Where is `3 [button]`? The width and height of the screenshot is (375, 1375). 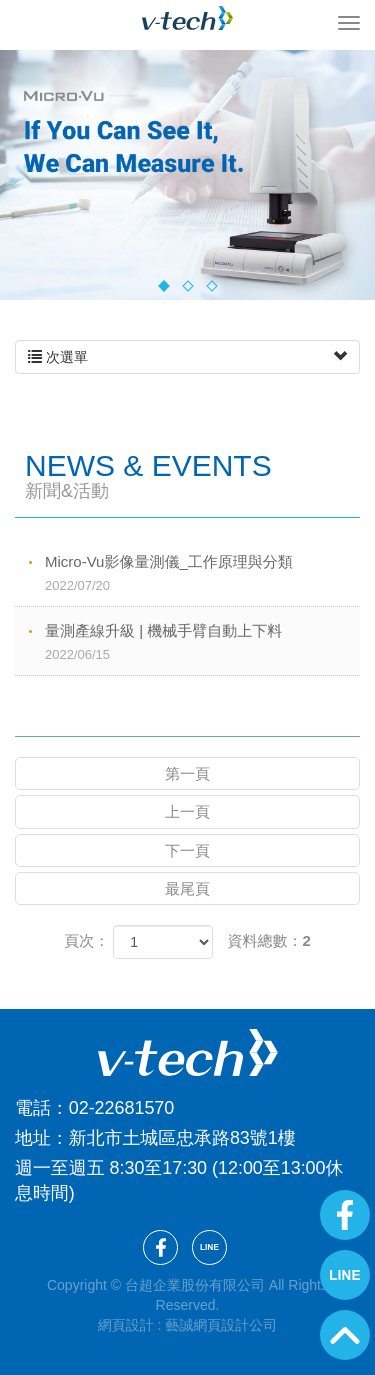 3 [button] is located at coordinates (211, 285).